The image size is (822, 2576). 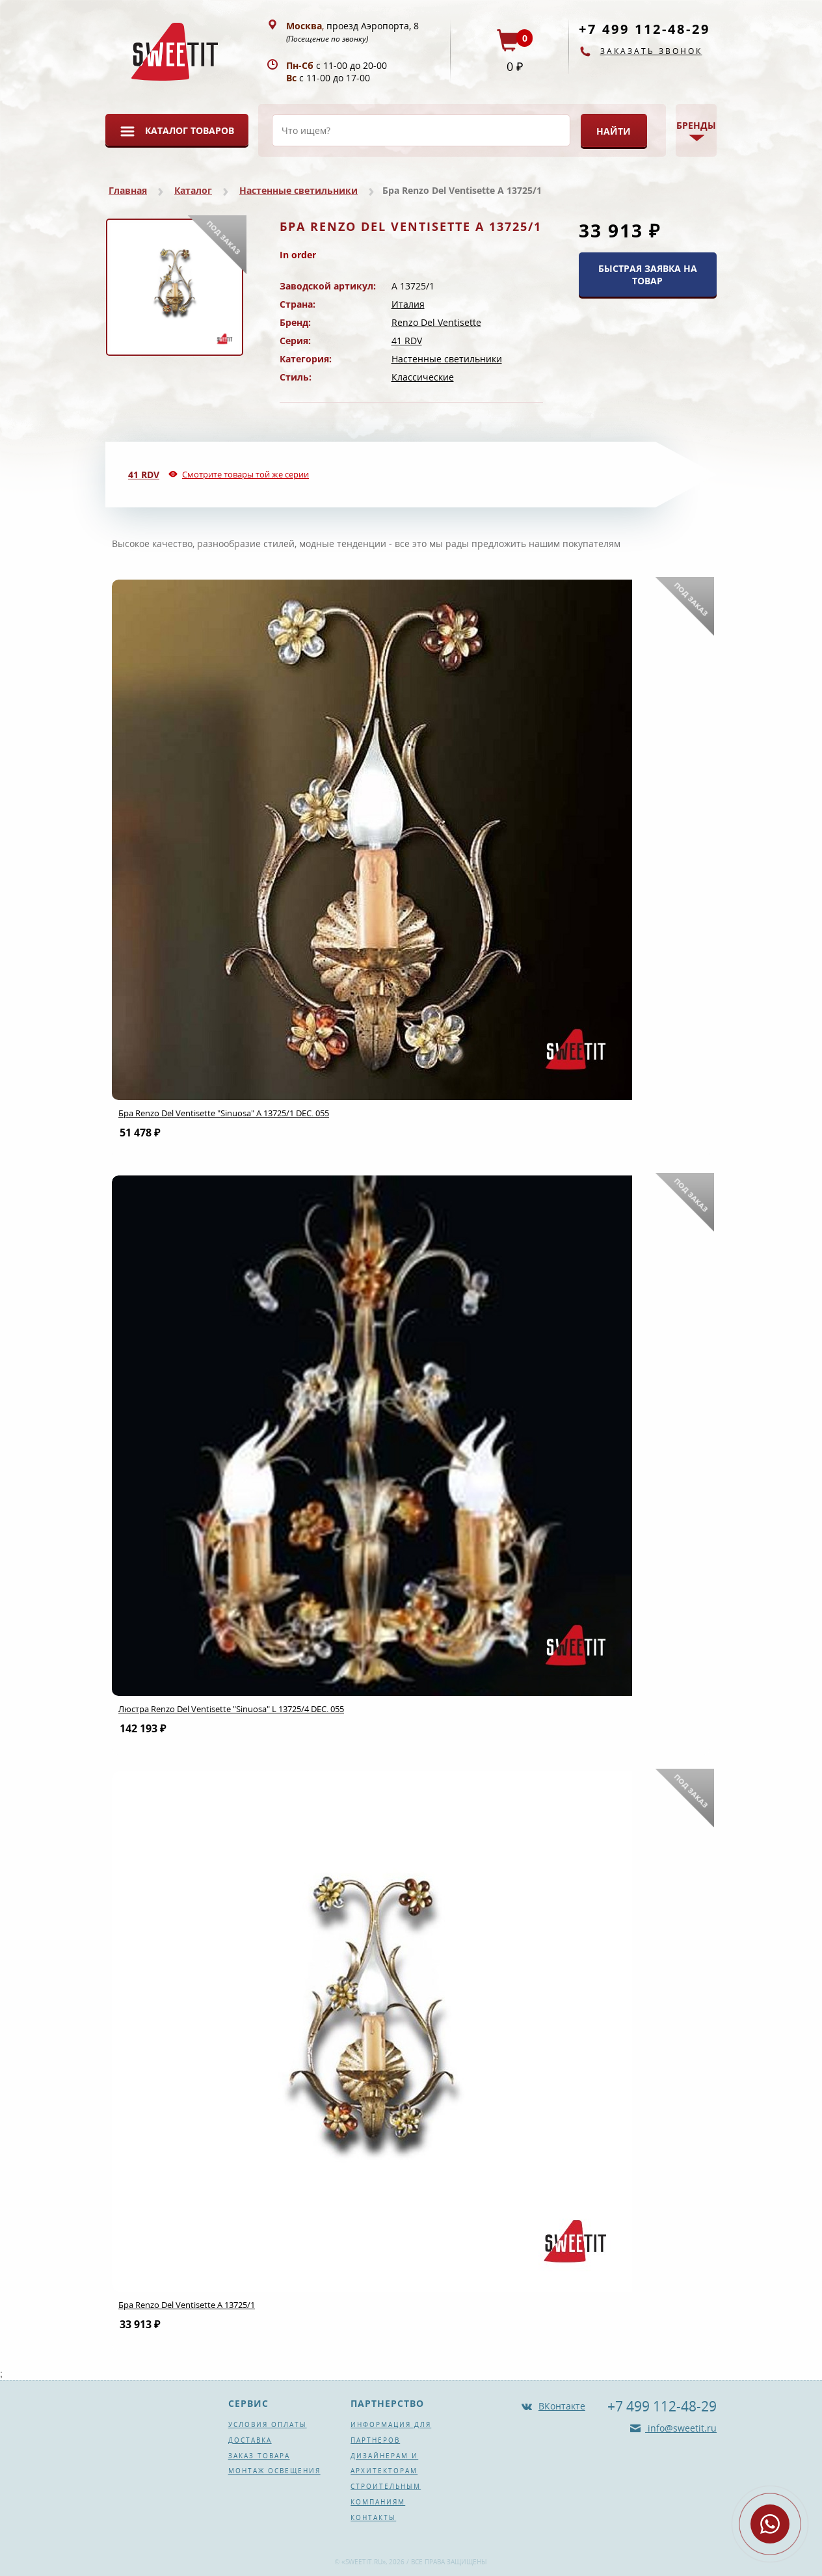 I want to click on Каталог, so click(x=193, y=190).